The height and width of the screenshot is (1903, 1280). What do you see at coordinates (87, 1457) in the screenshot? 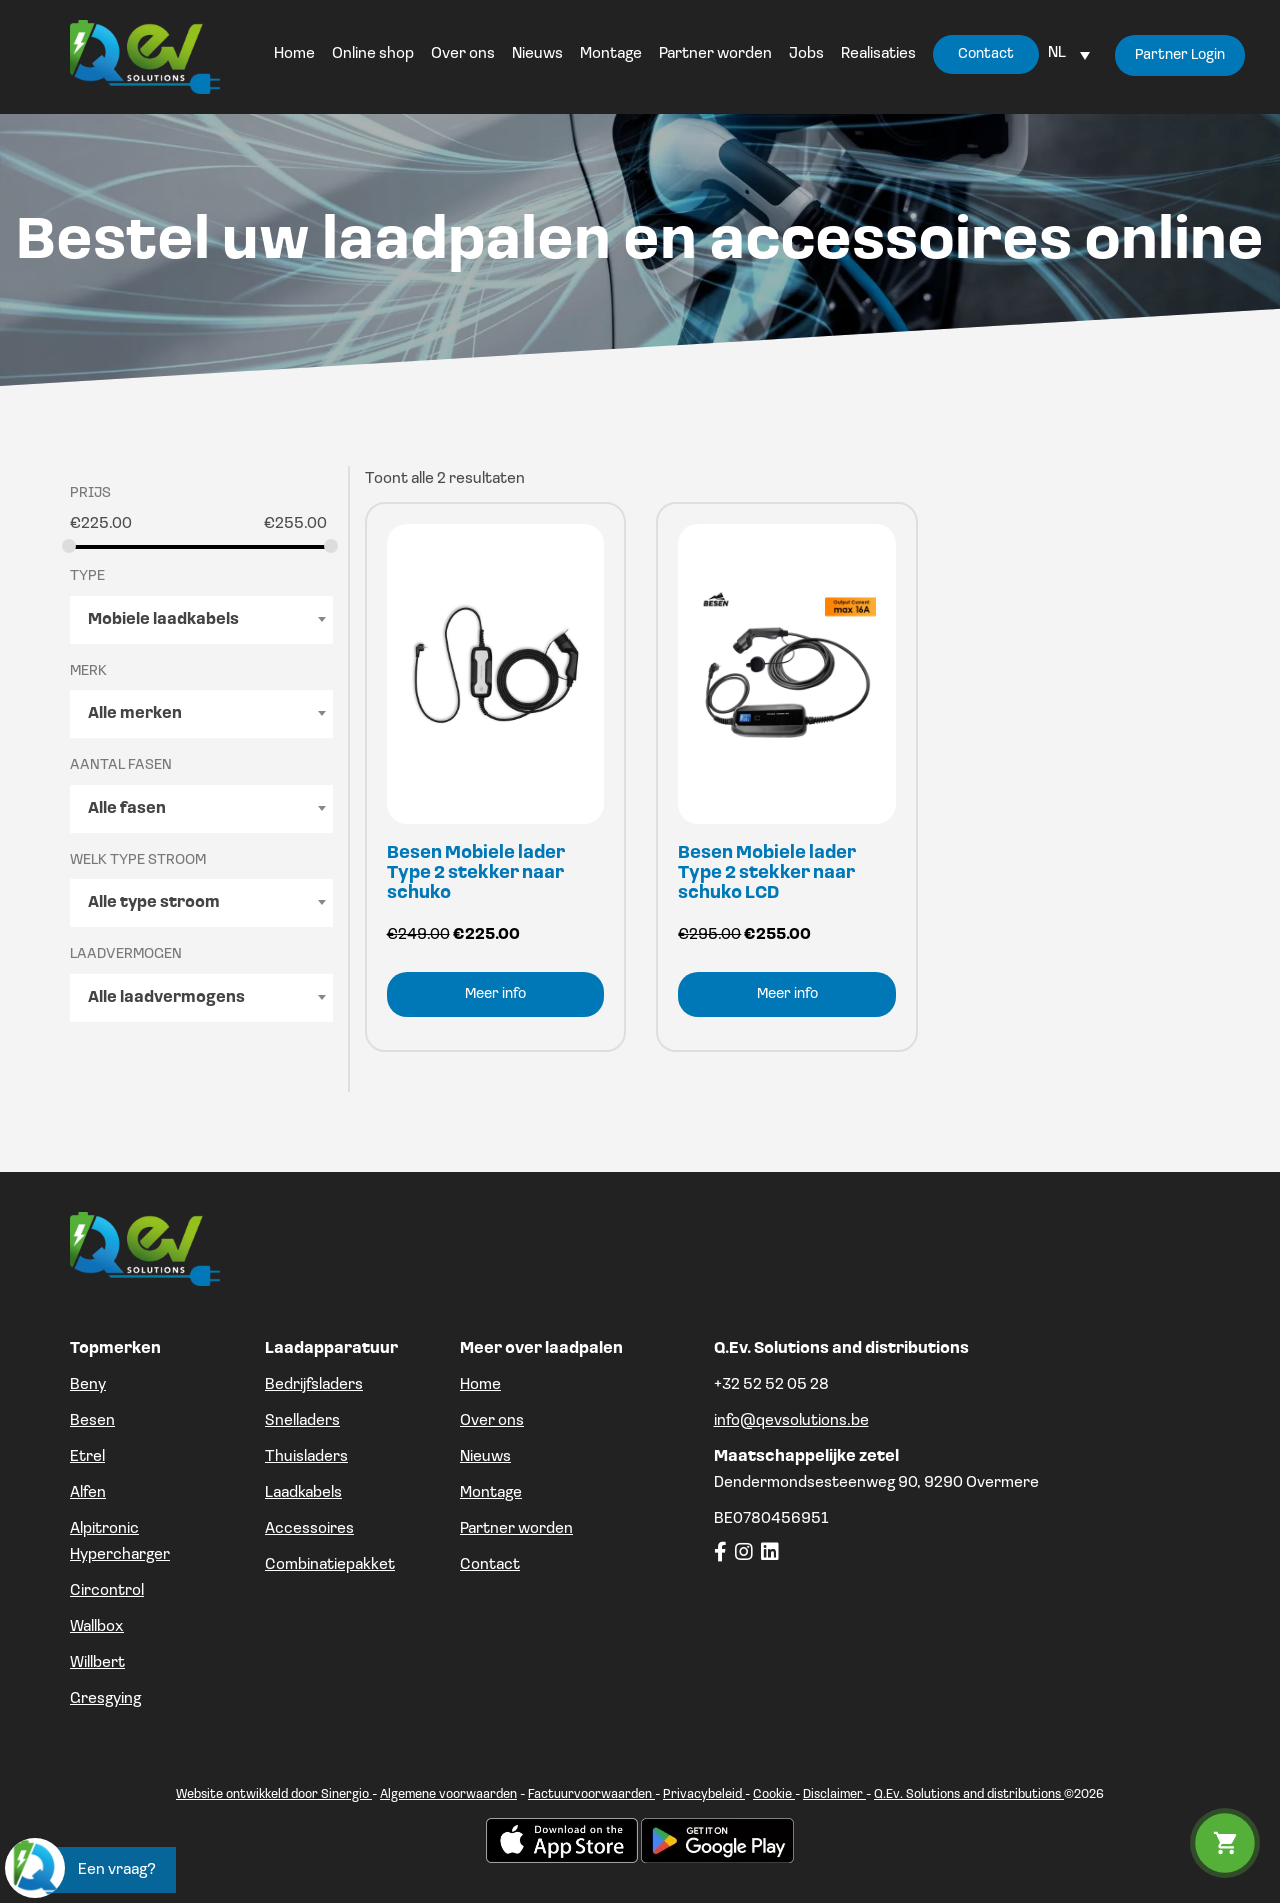
I see `Etrel` at bounding box center [87, 1457].